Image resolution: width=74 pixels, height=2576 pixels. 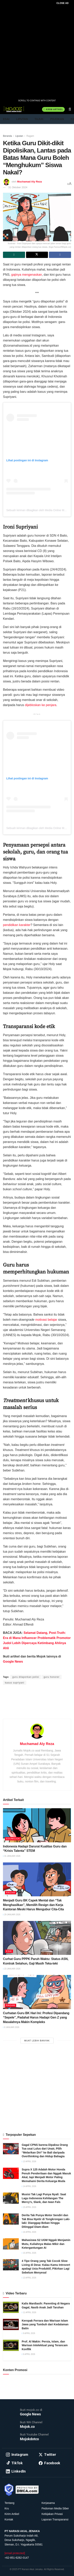 What do you see at coordinates (30, 136) in the screenshot?
I see `Ragam` at bounding box center [30, 136].